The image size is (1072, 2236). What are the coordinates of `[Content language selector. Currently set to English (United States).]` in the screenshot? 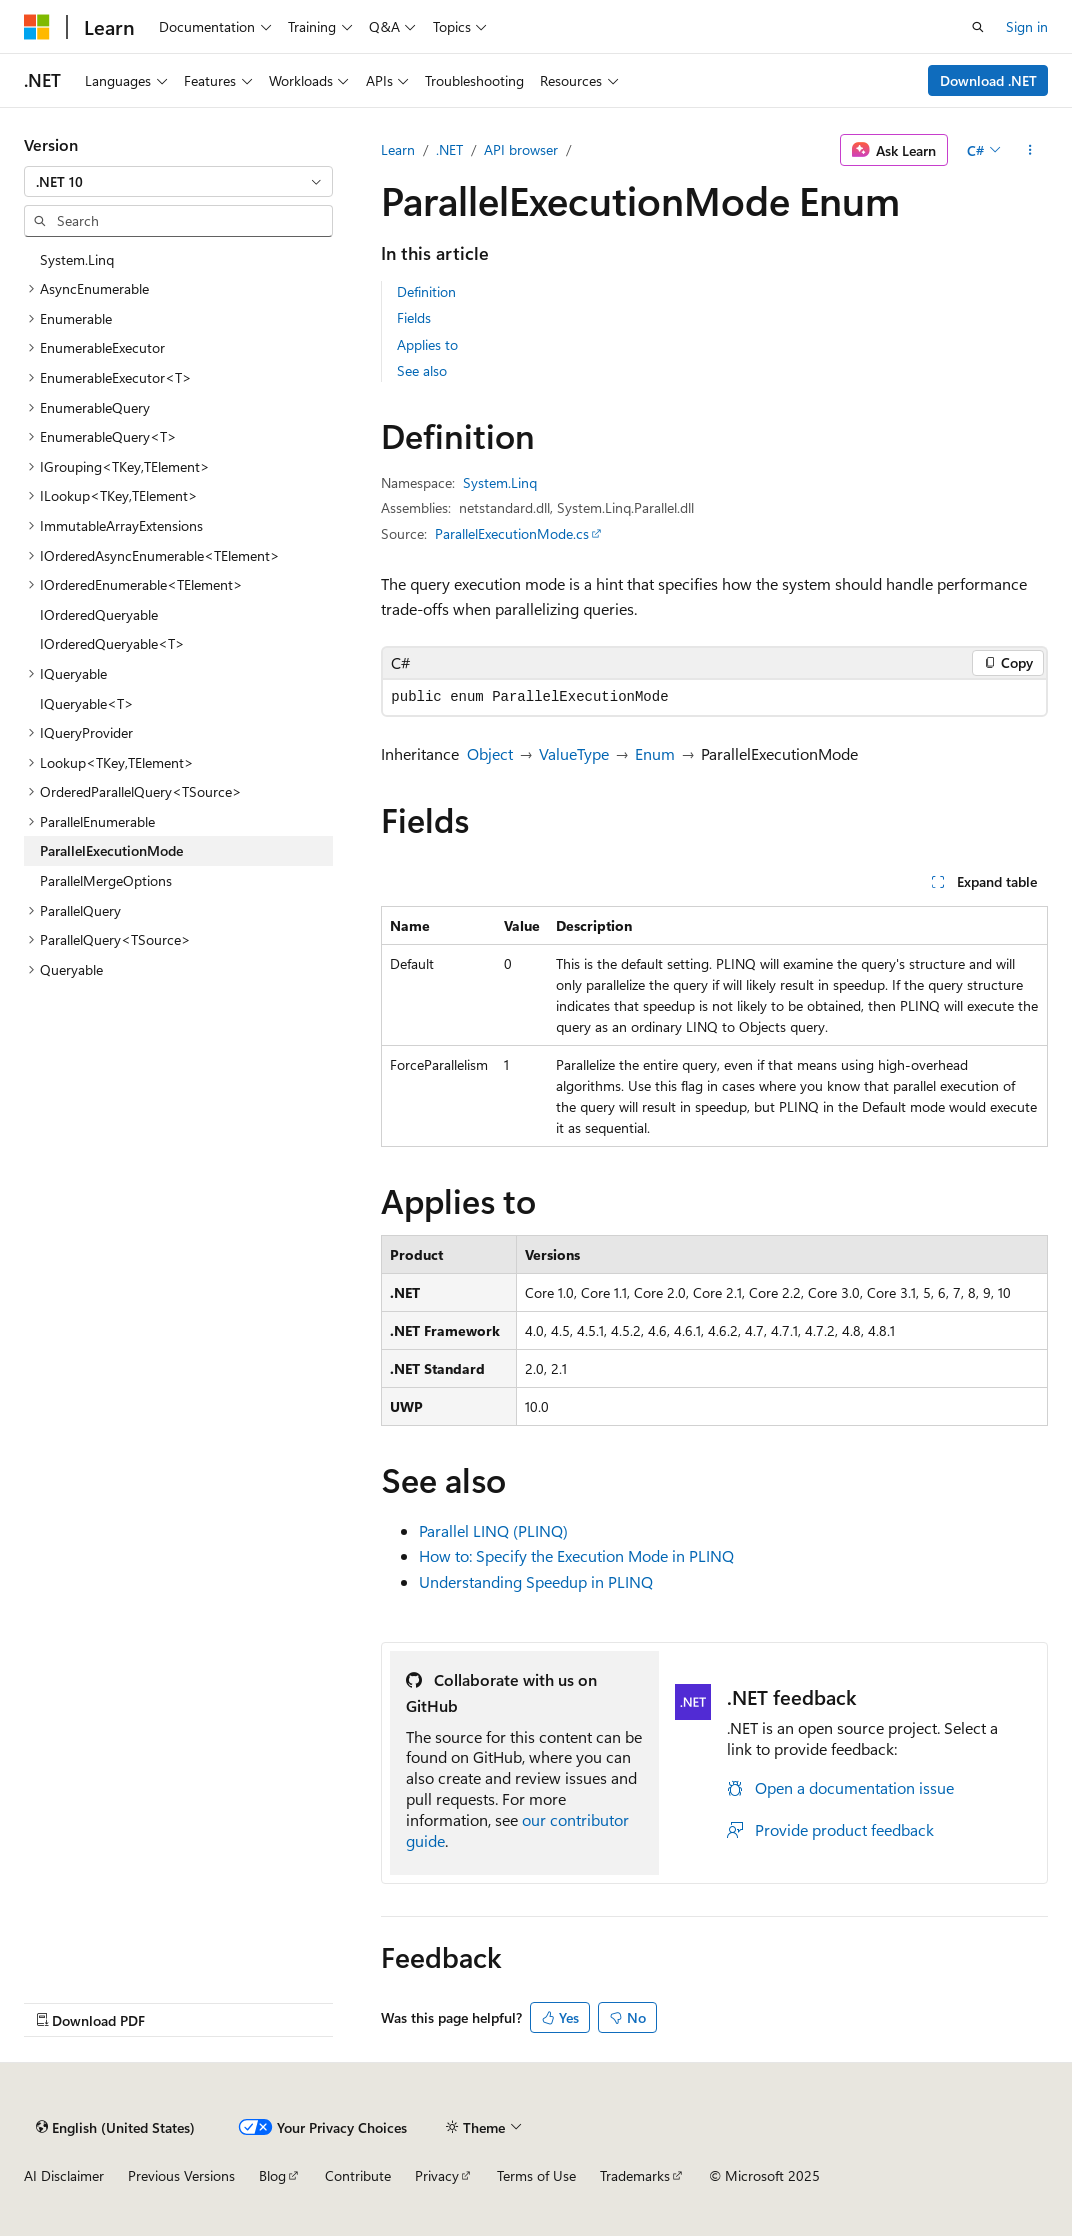 It's located at (115, 2127).